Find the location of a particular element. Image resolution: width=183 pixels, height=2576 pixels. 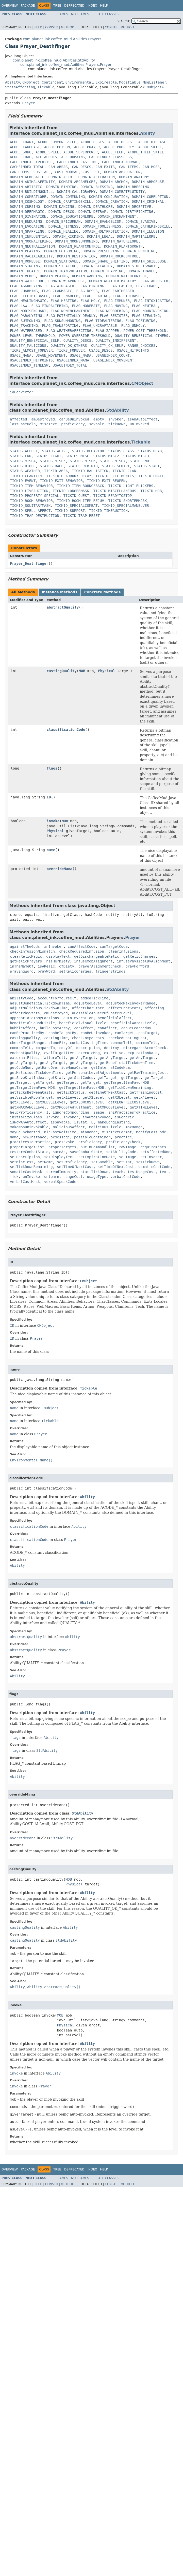

ACODE_TECH is located at coordinates (112, 152).